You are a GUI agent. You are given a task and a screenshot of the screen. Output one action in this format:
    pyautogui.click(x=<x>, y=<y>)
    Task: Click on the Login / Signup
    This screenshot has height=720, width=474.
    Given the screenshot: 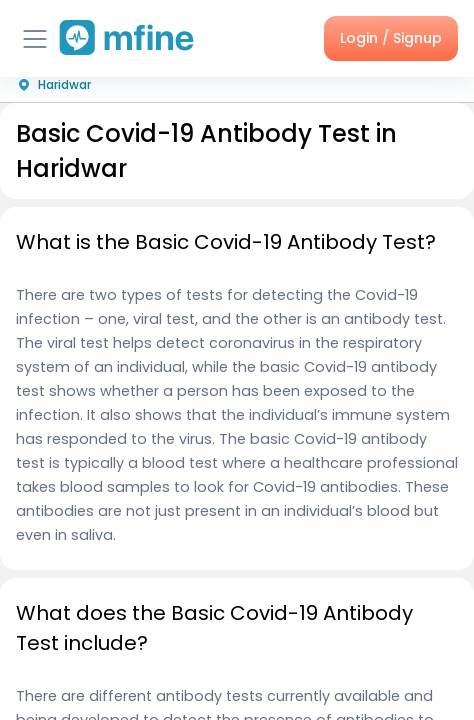 What is the action you would take?
    pyautogui.click(x=391, y=38)
    